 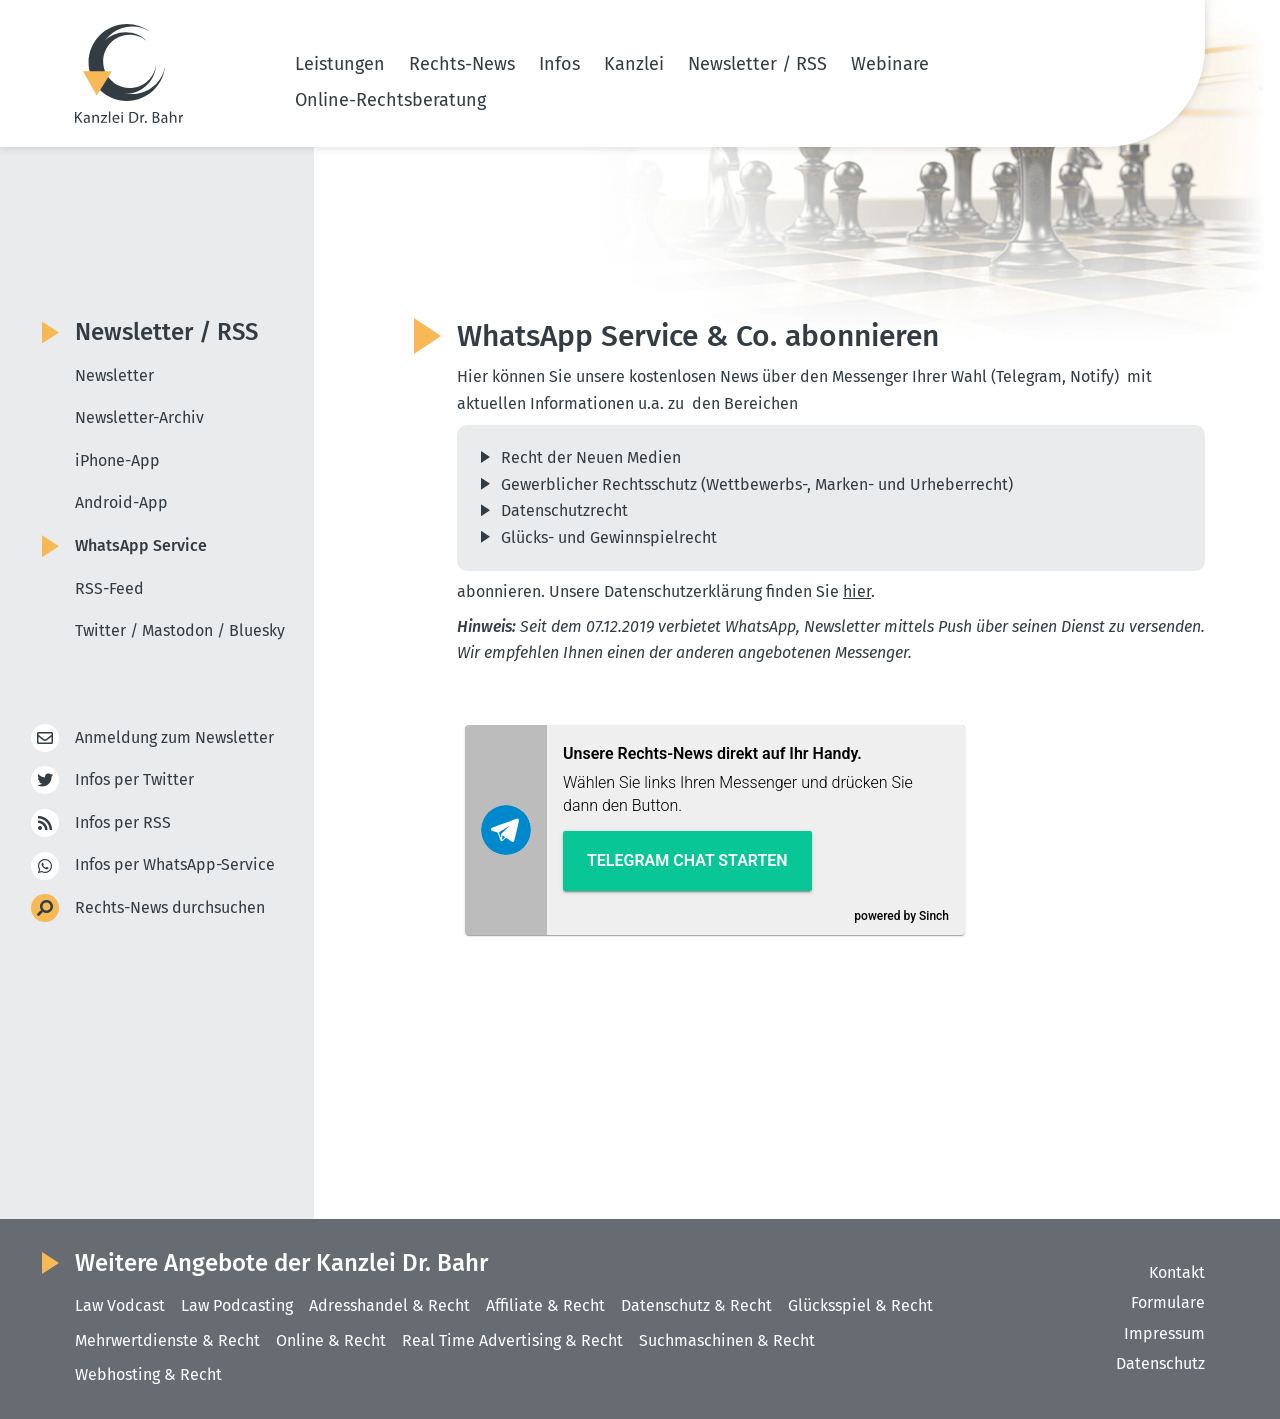 What do you see at coordinates (1160, 1363) in the screenshot?
I see `Datenschutz` at bounding box center [1160, 1363].